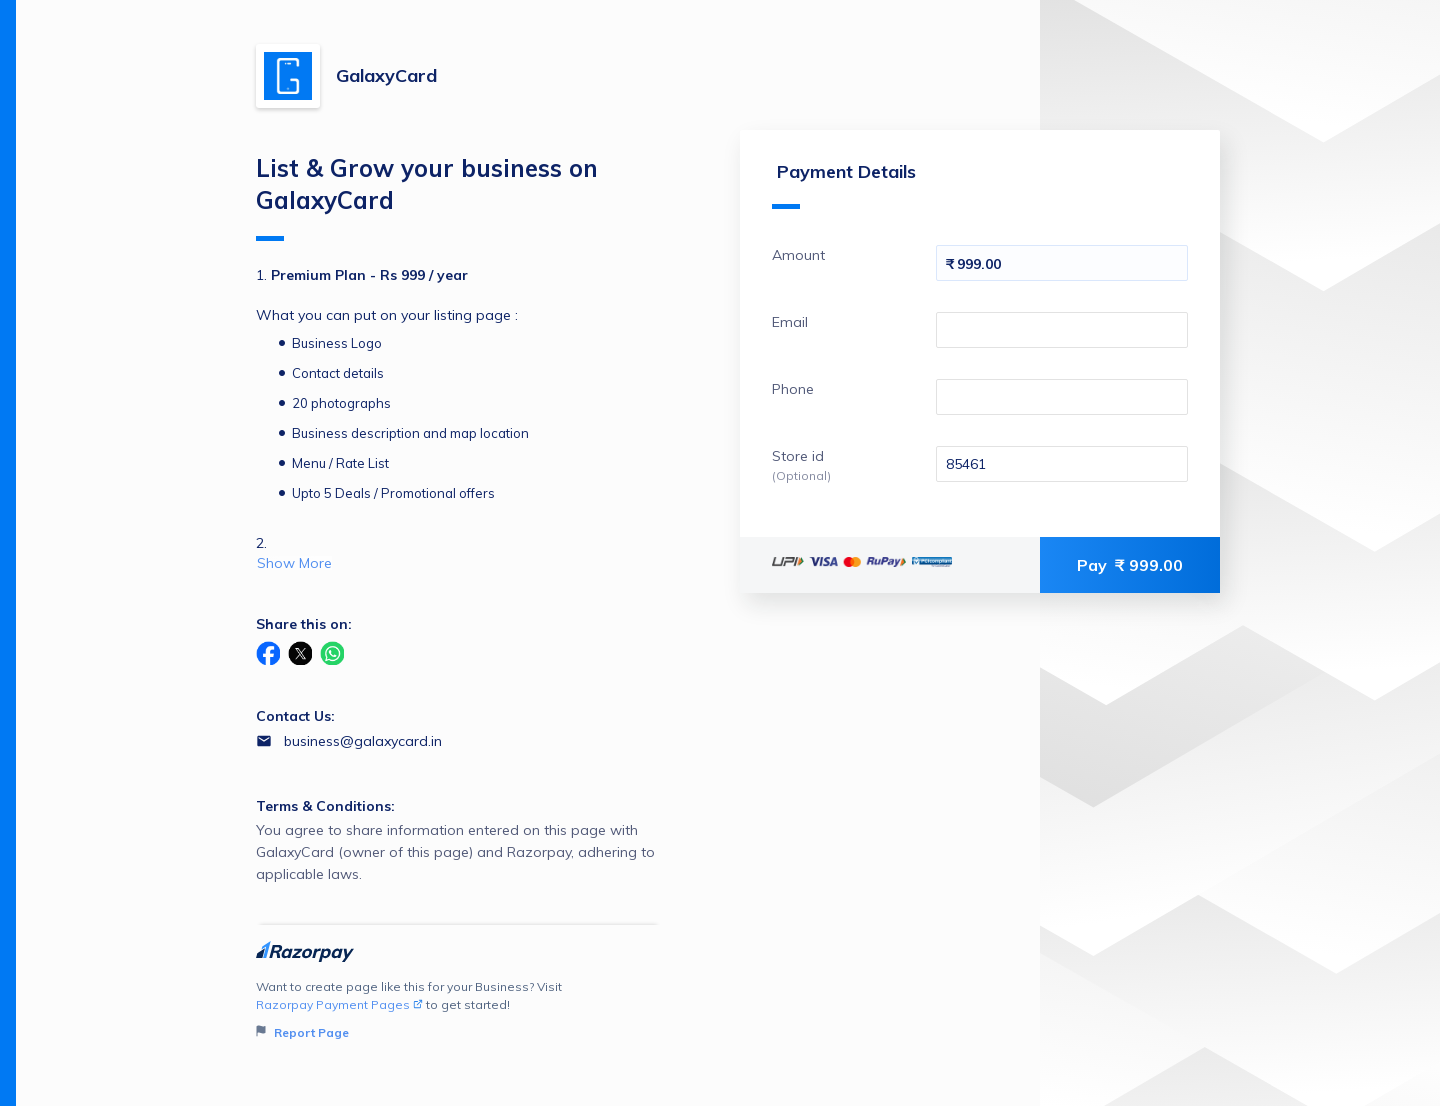 Image resolution: width=1440 pixels, height=1106 pixels. Describe the element at coordinates (295, 716) in the screenshot. I see `Contact Us:` at that location.